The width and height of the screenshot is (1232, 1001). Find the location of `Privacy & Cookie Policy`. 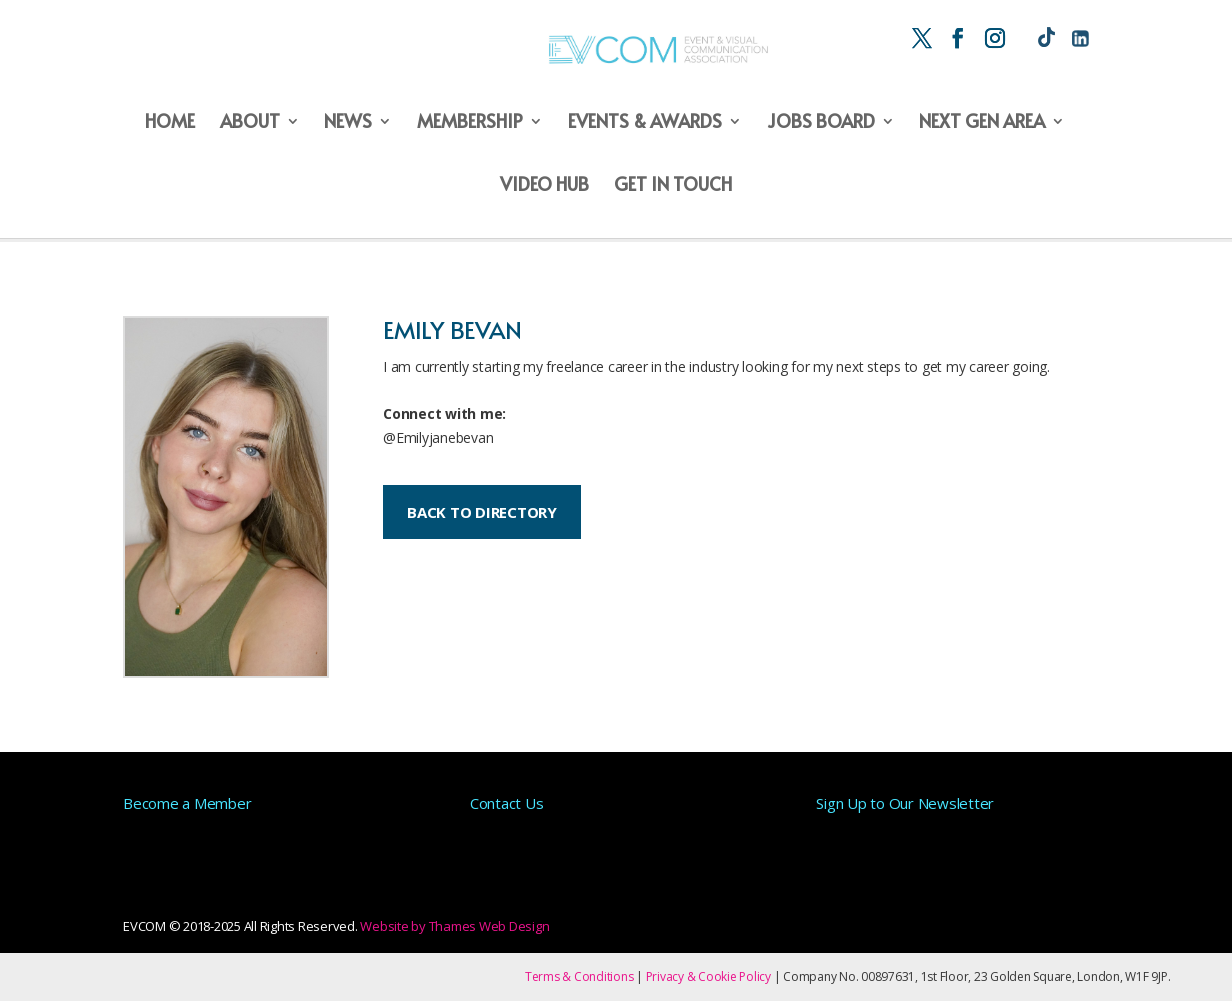

Privacy & Cookie Policy is located at coordinates (708, 976).